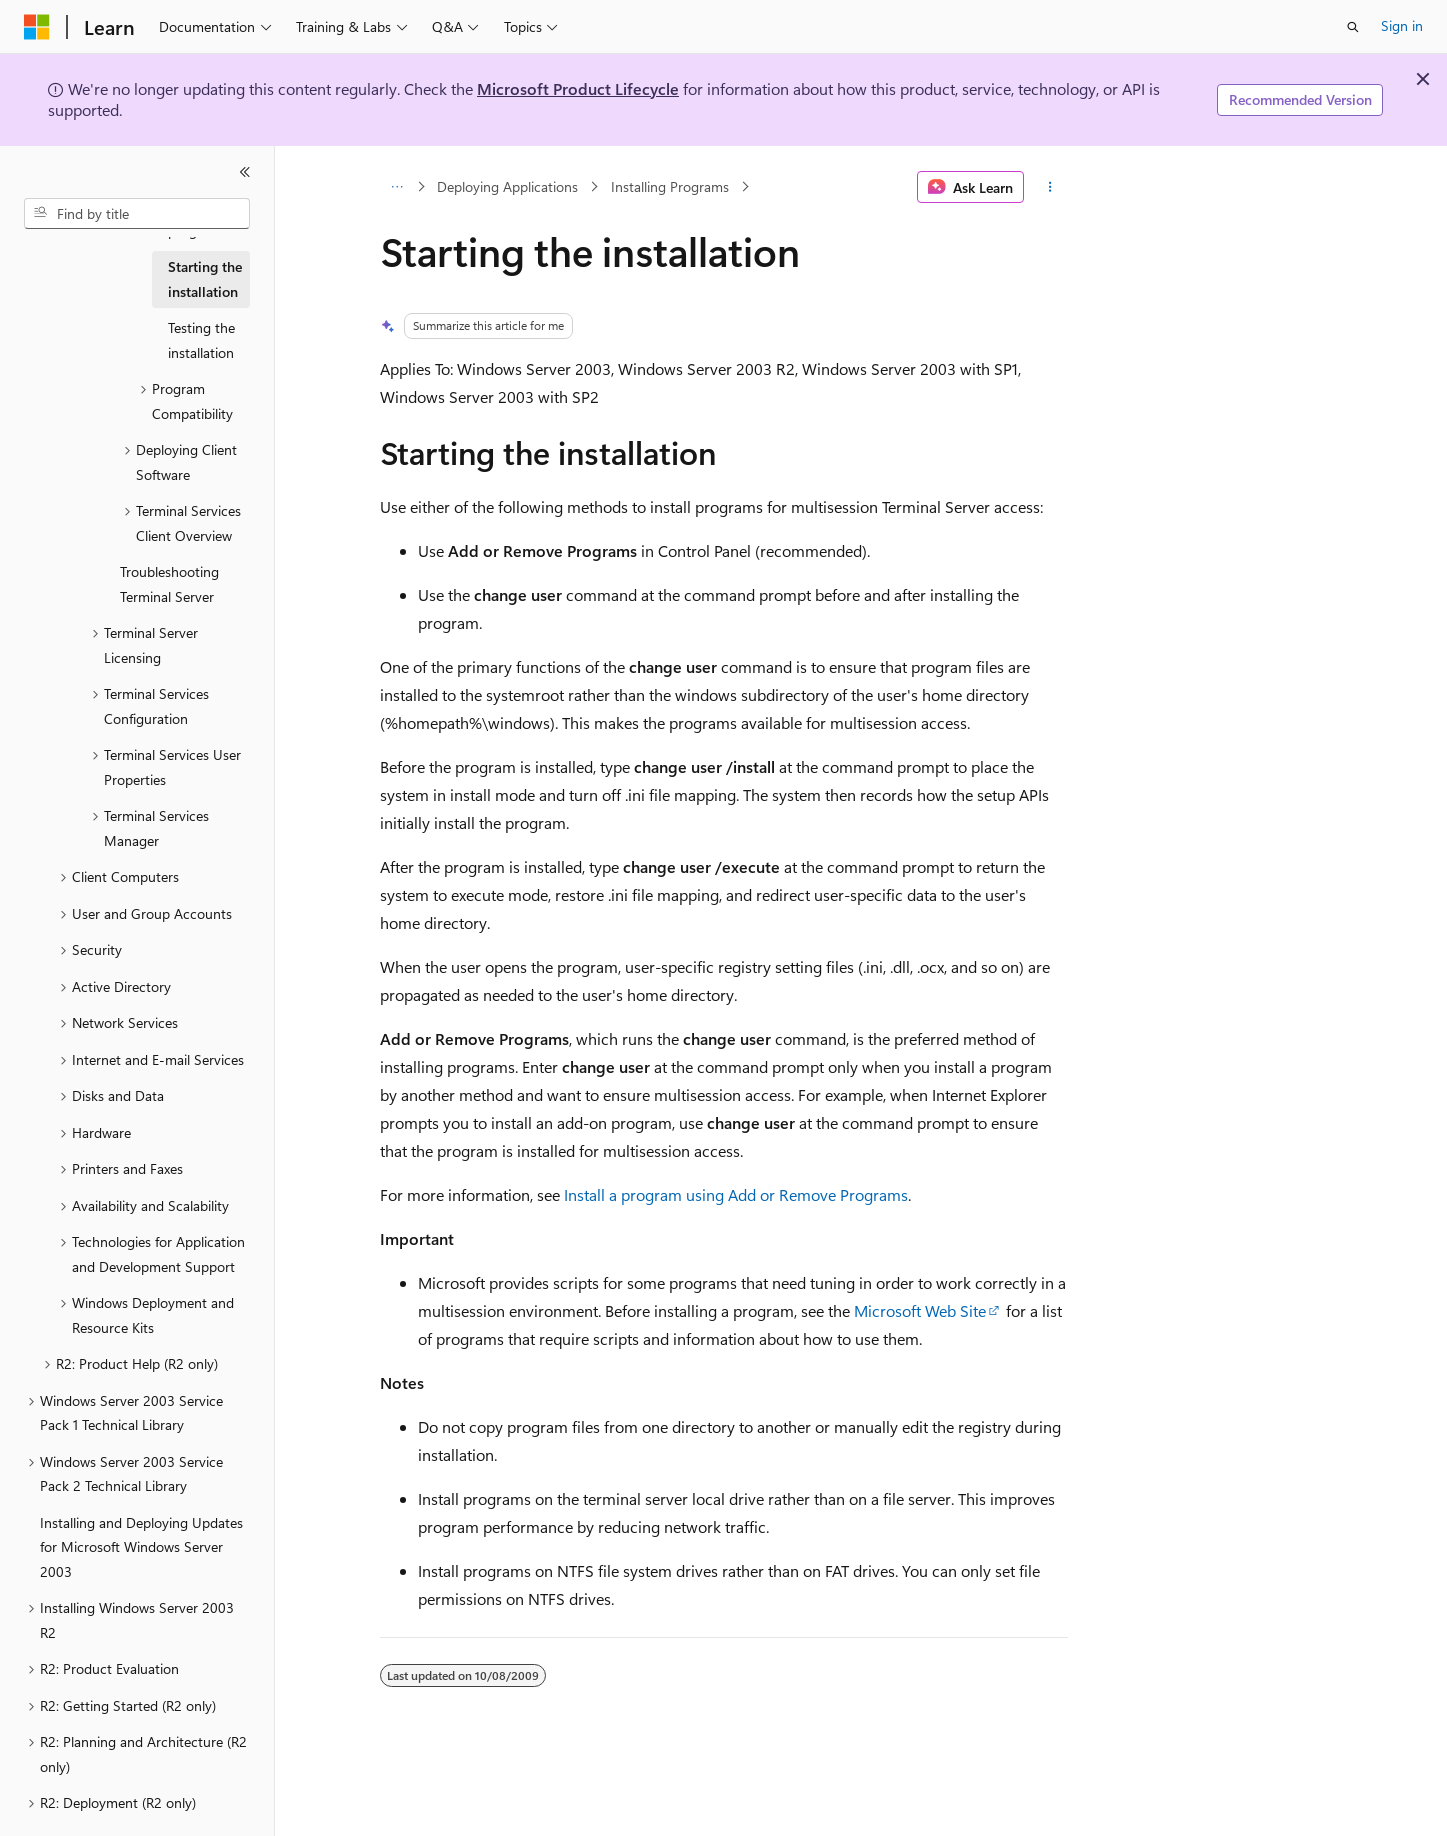 Image resolution: width=1447 pixels, height=1836 pixels. What do you see at coordinates (578, 88) in the screenshot?
I see `Microsoft Product Lifecycle` at bounding box center [578, 88].